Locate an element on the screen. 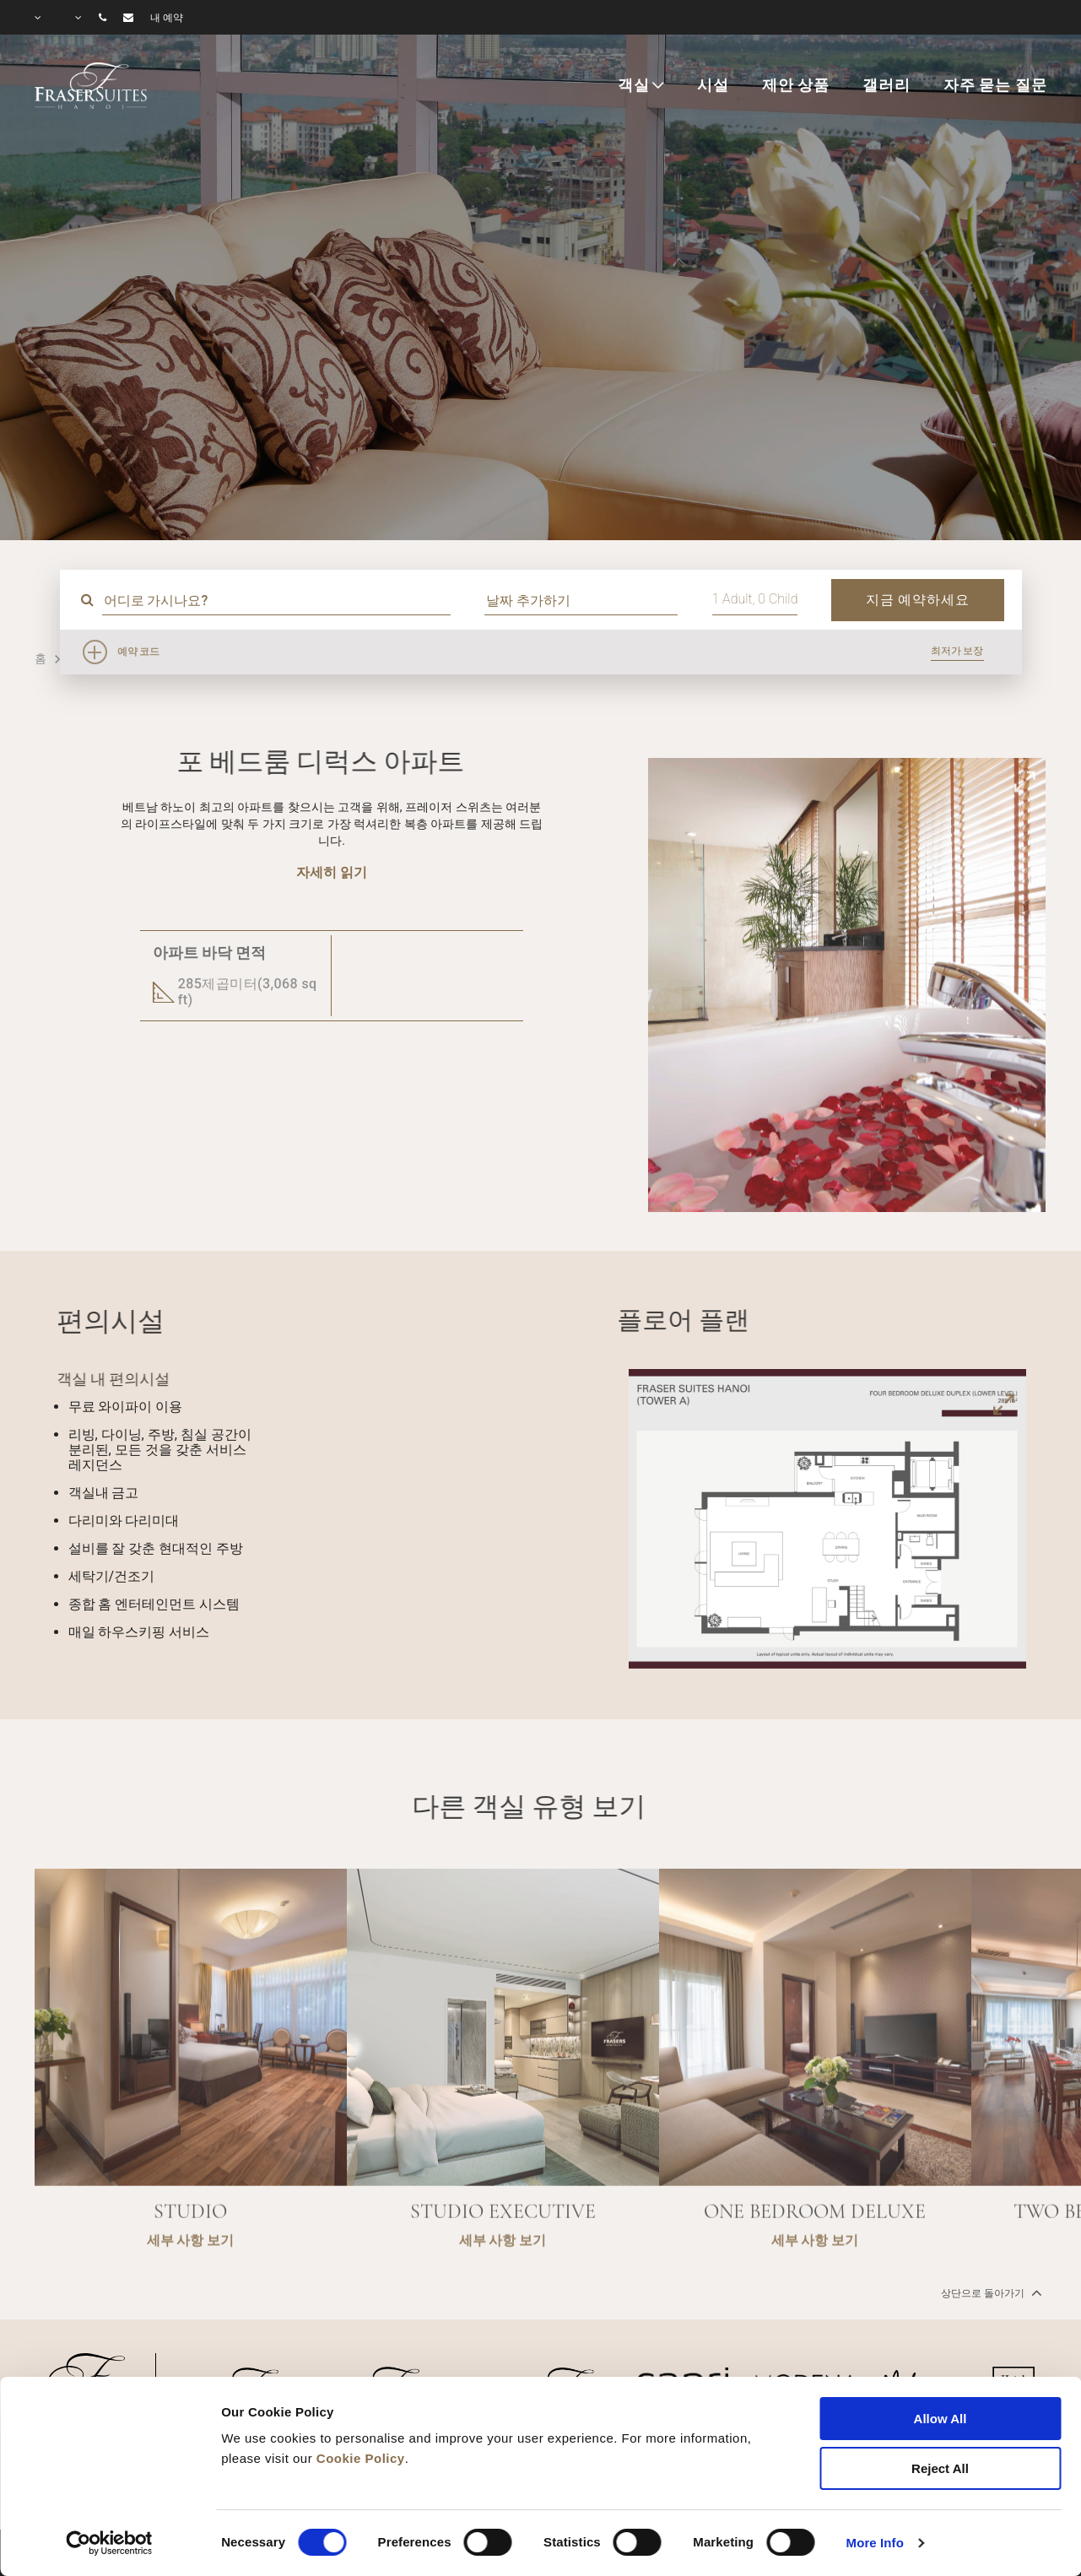 Image resolution: width=1081 pixels, height=2576 pixels. More Info is located at coordinates (875, 2542).